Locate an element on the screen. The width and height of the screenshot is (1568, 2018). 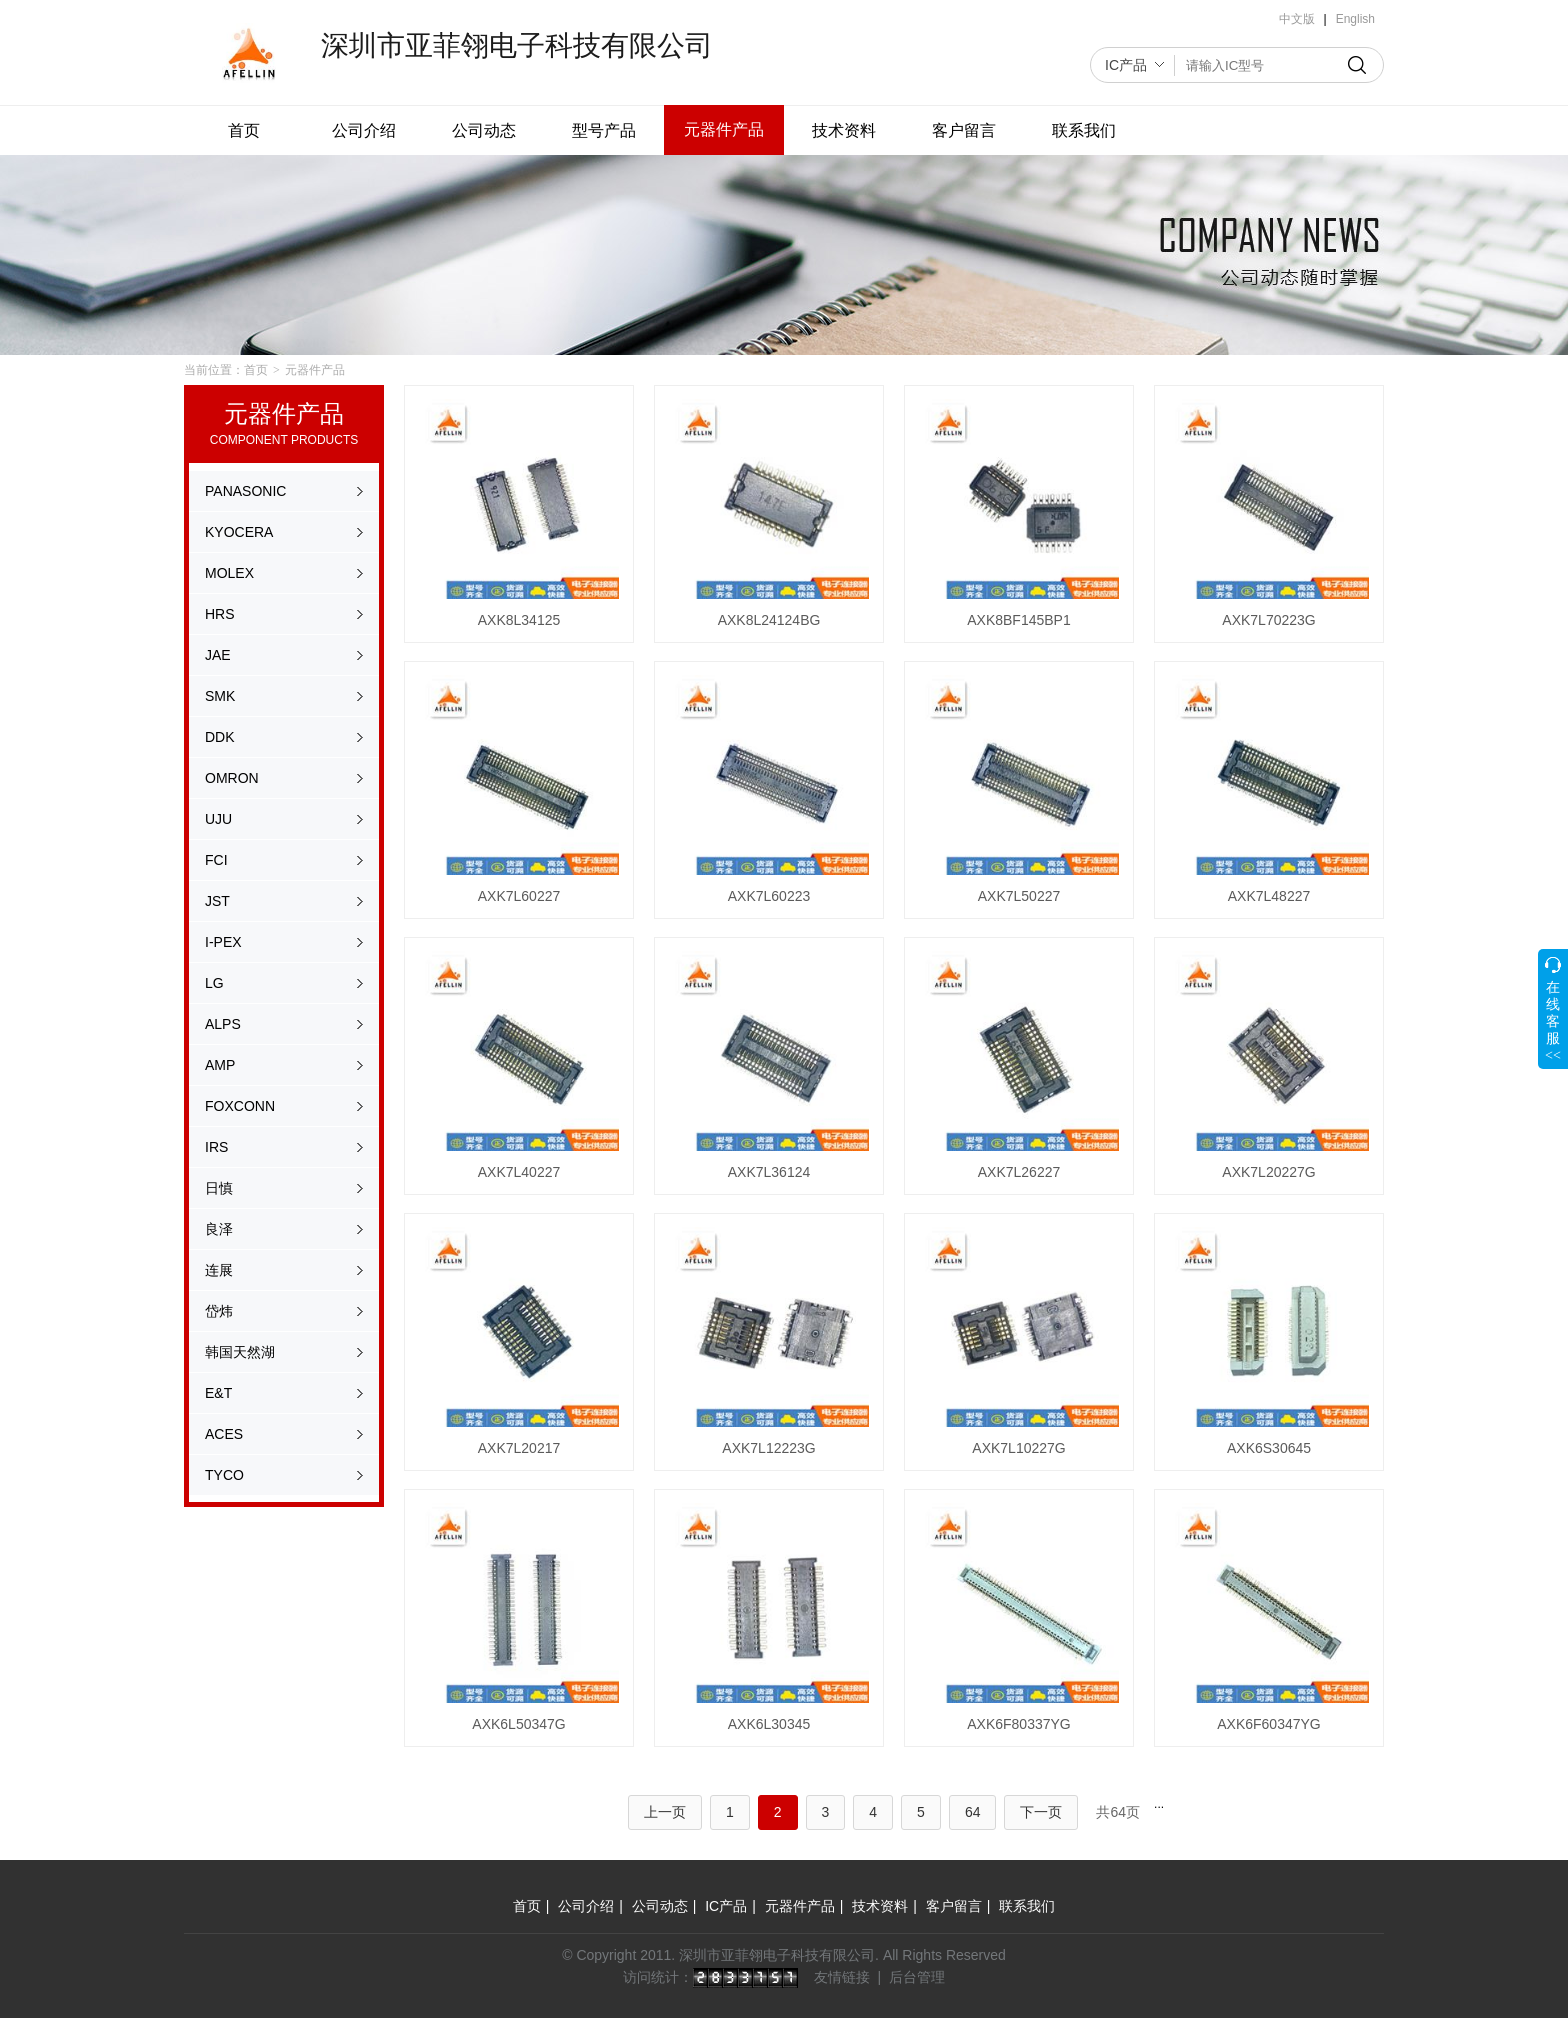
后台管理 is located at coordinates (917, 1977).